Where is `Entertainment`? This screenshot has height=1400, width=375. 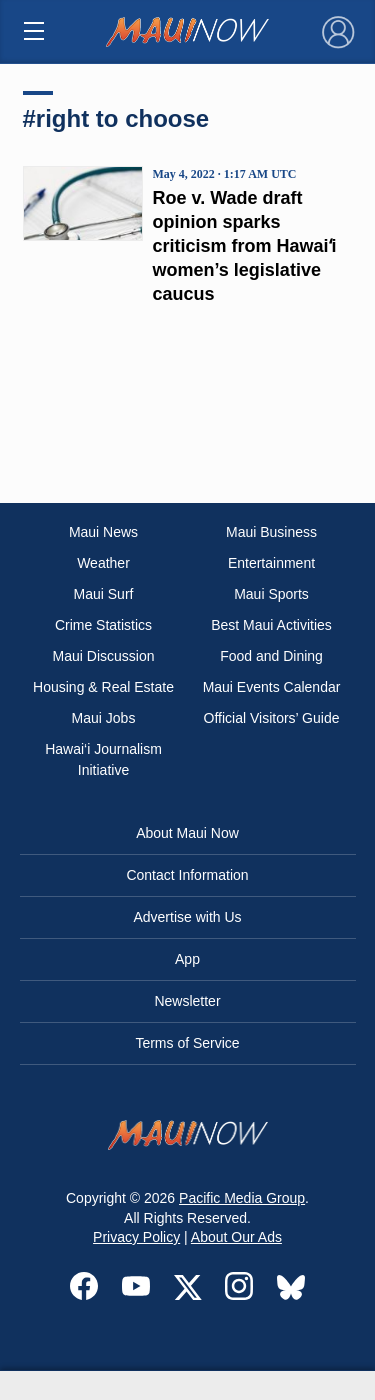 Entertainment is located at coordinates (271, 563).